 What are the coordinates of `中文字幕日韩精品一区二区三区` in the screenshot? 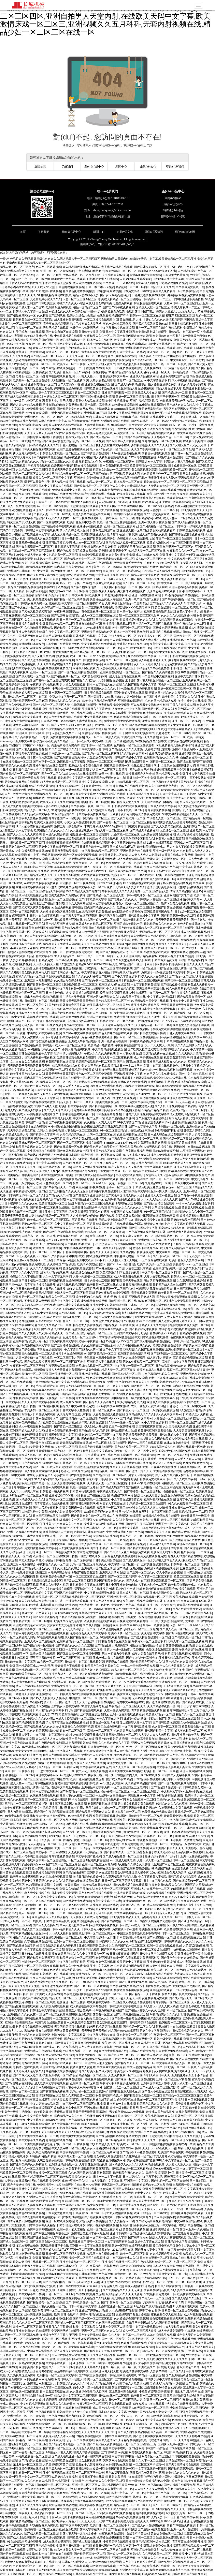 It's located at (99, 850).